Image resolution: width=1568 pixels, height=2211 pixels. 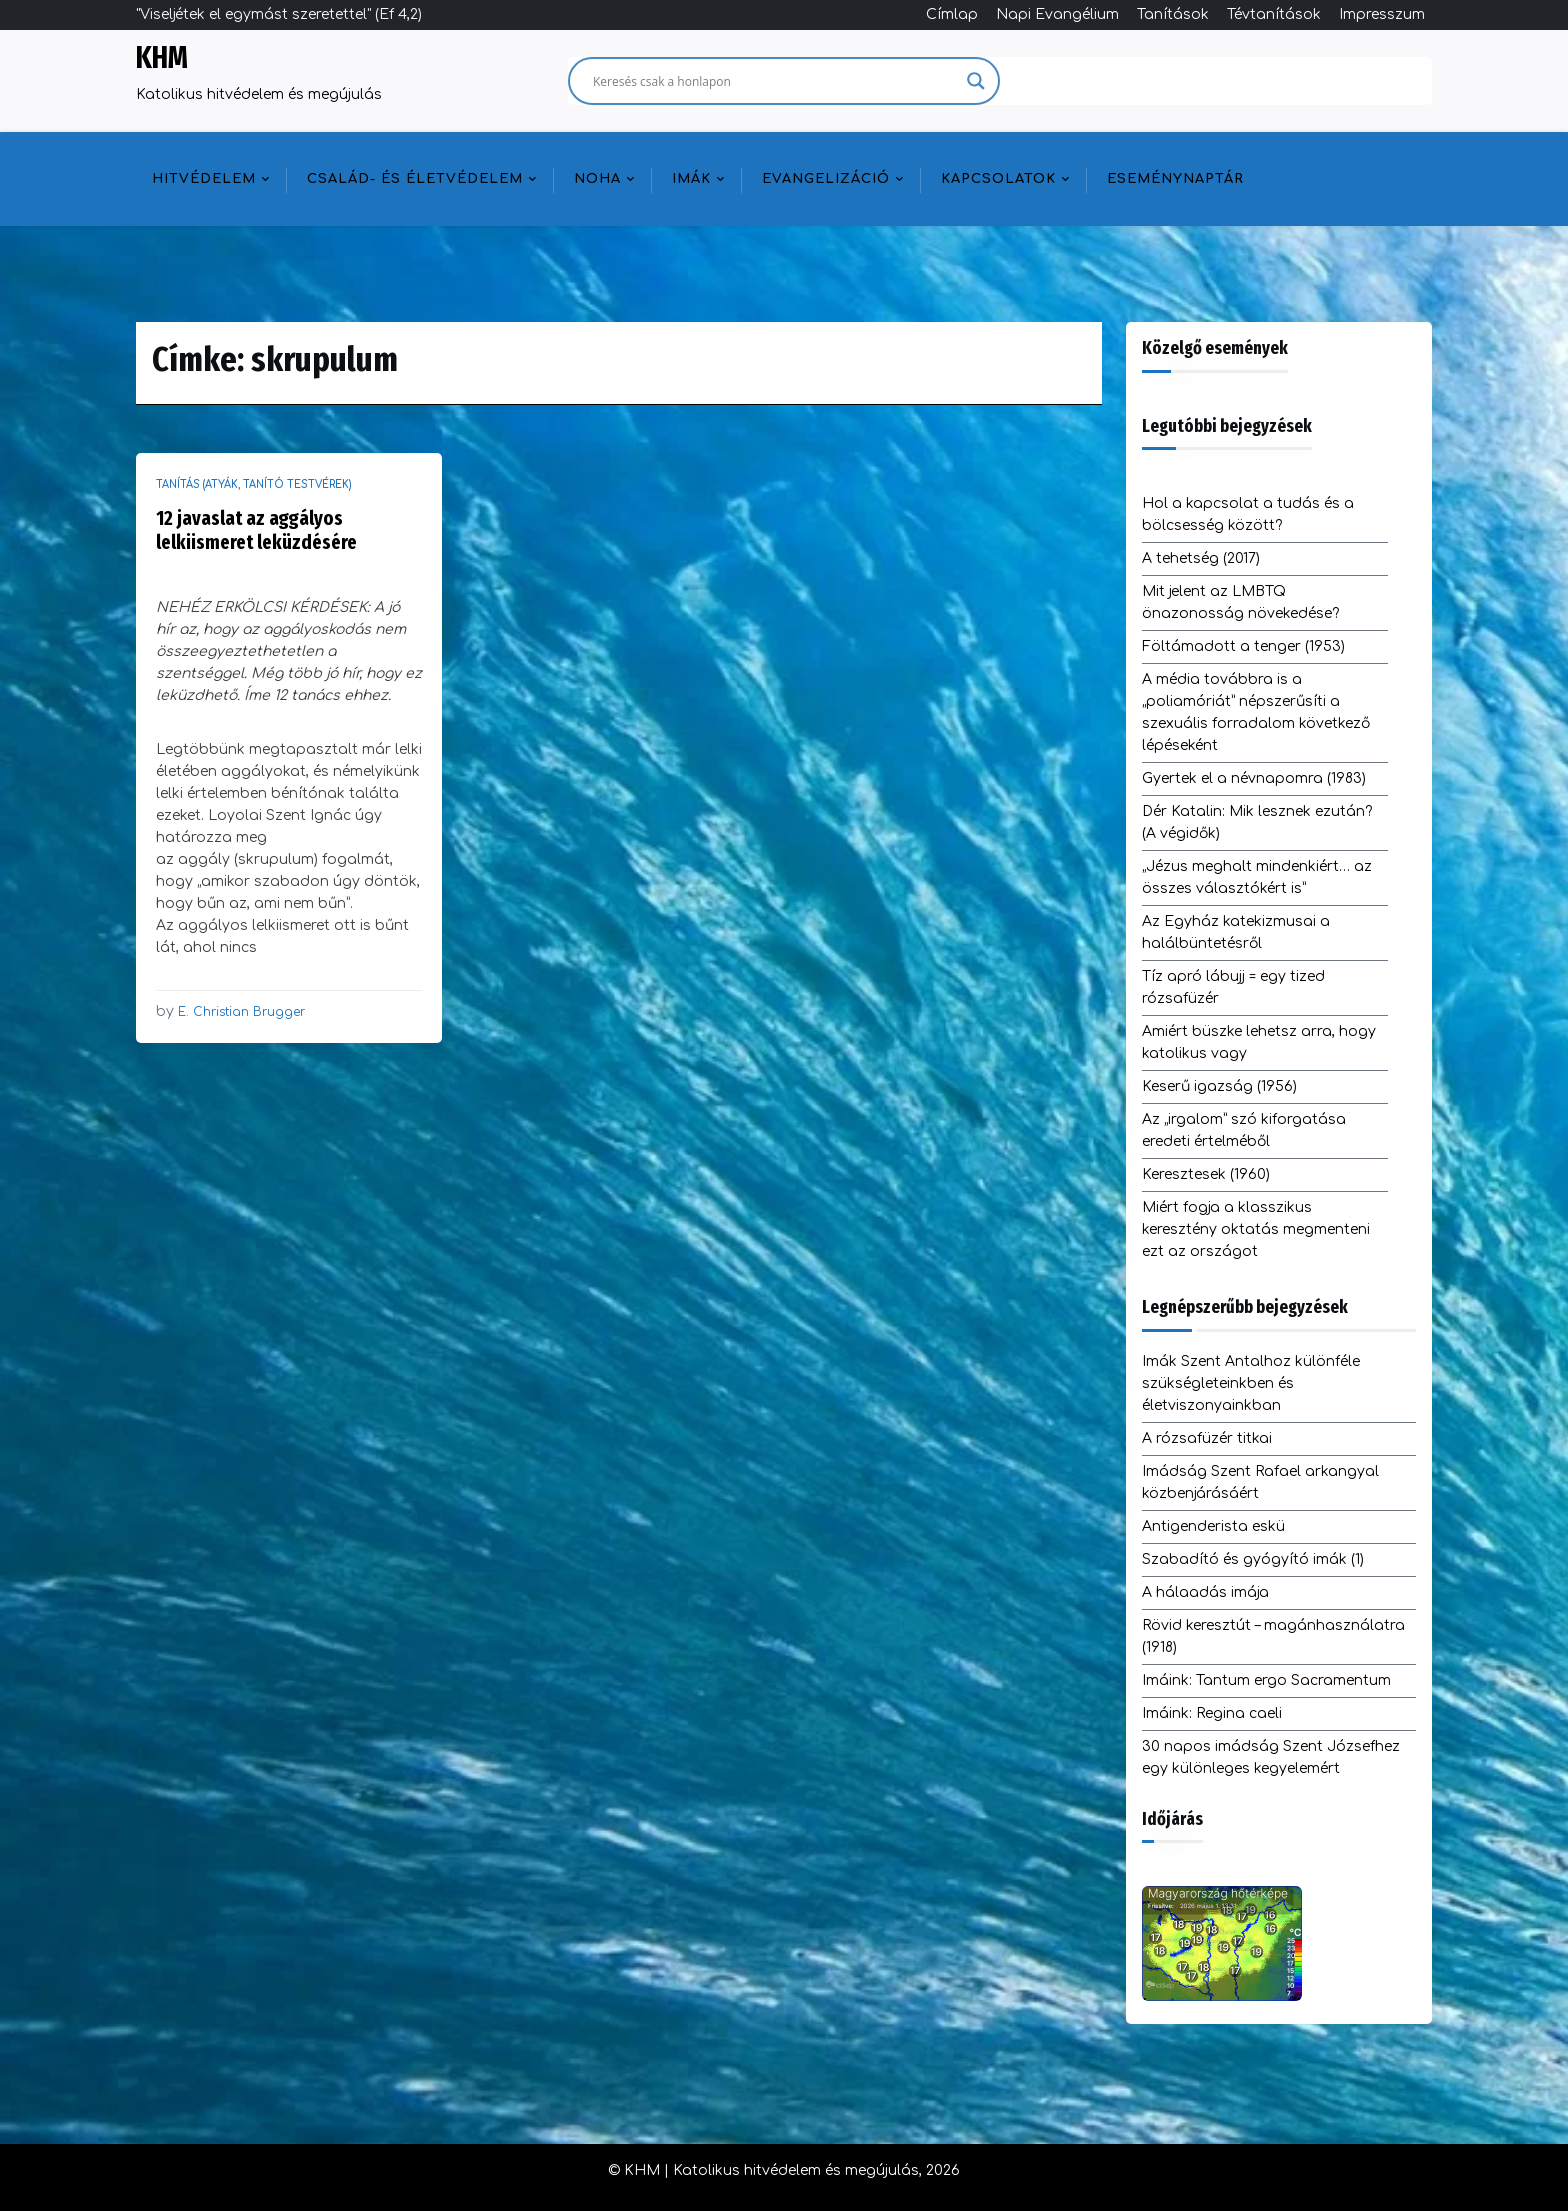 What do you see at coordinates (1244, 1130) in the screenshot?
I see `Az „irgalom” szó kiforgatása eredeti értelméből` at bounding box center [1244, 1130].